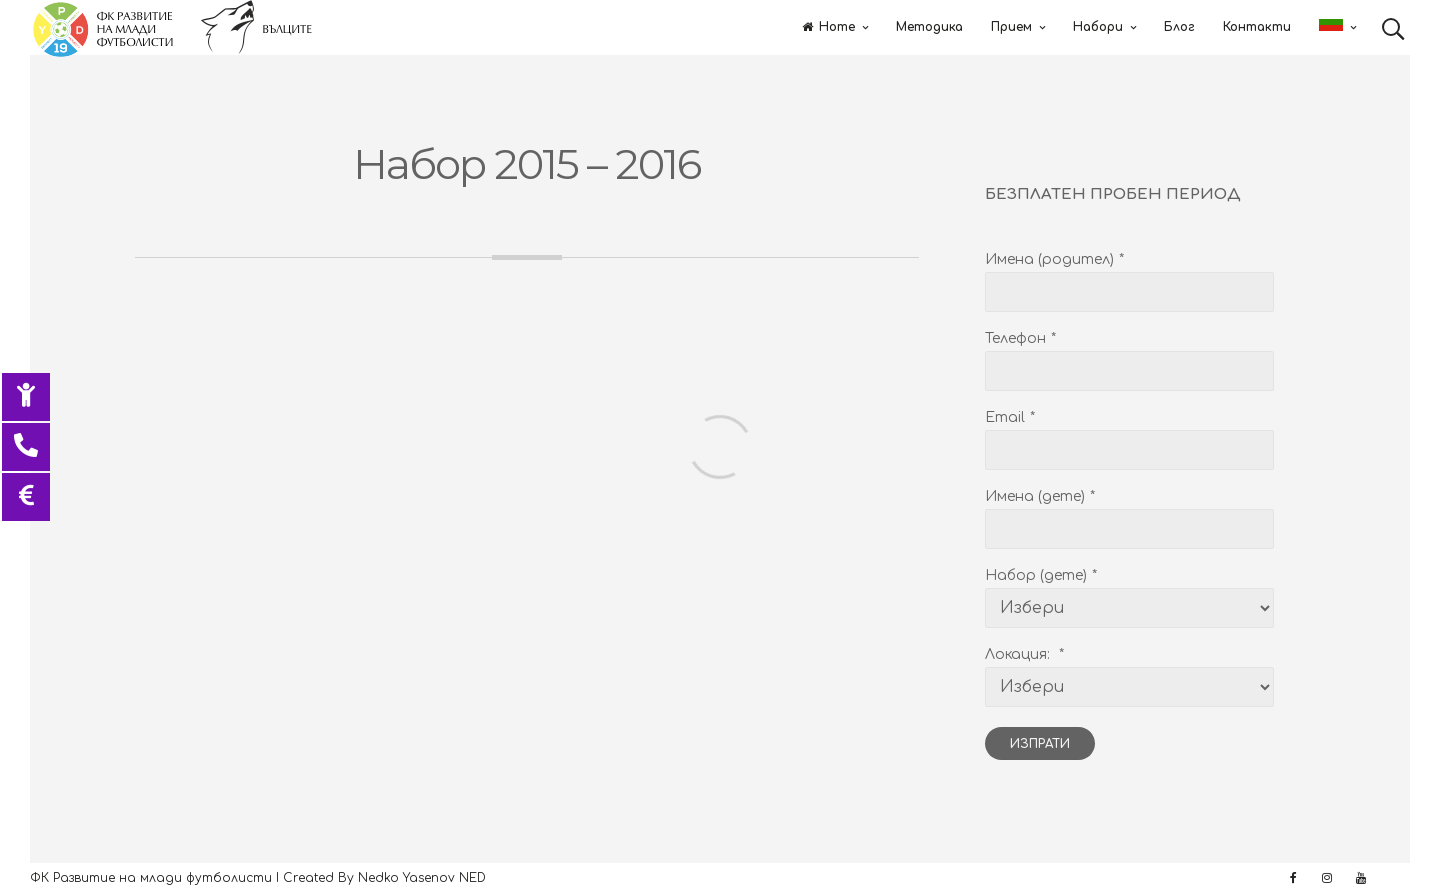 The width and height of the screenshot is (1440, 893). I want to click on Home, so click(828, 27).